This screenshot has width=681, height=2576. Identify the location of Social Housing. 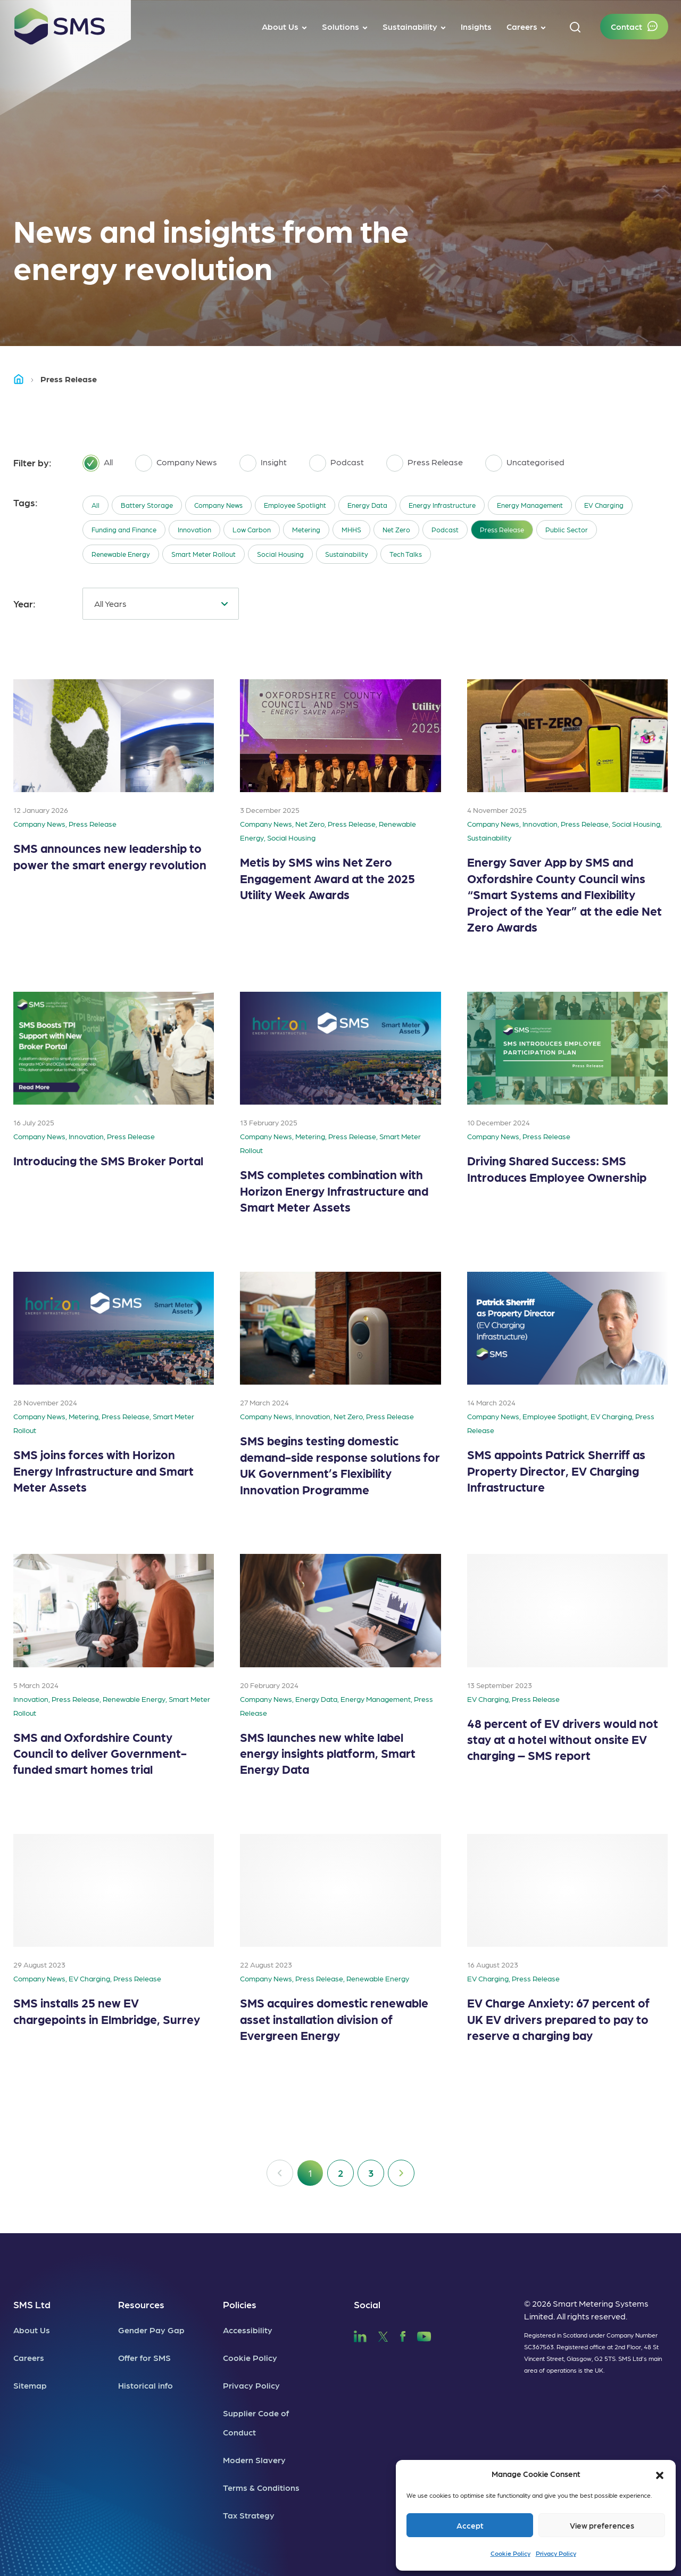
(280, 554).